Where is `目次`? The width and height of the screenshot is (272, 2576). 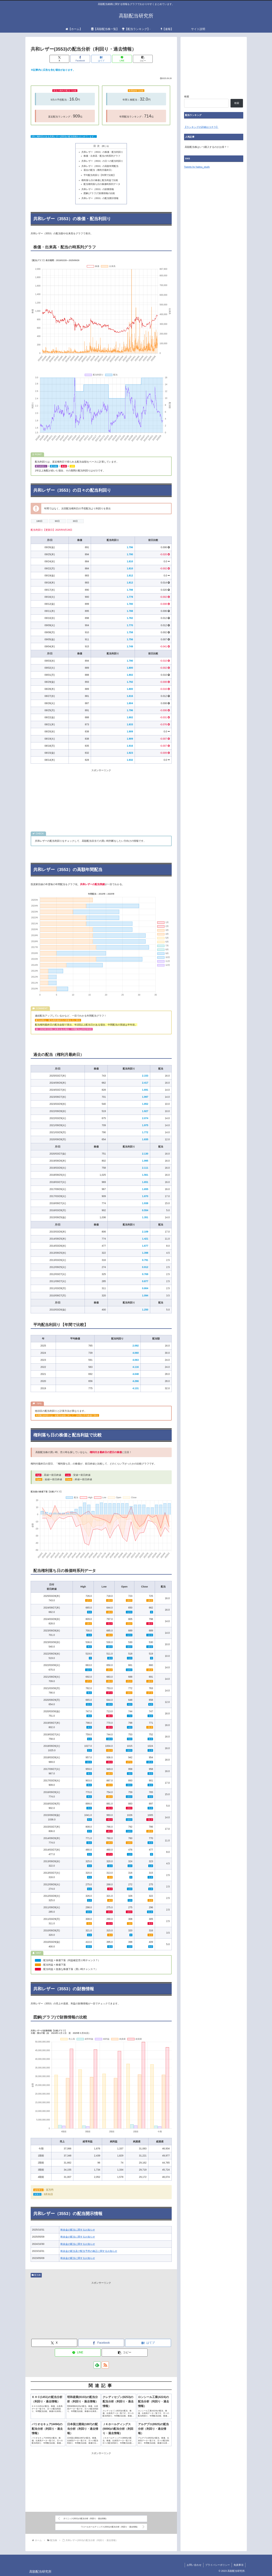 目次 is located at coordinates (97, 145).